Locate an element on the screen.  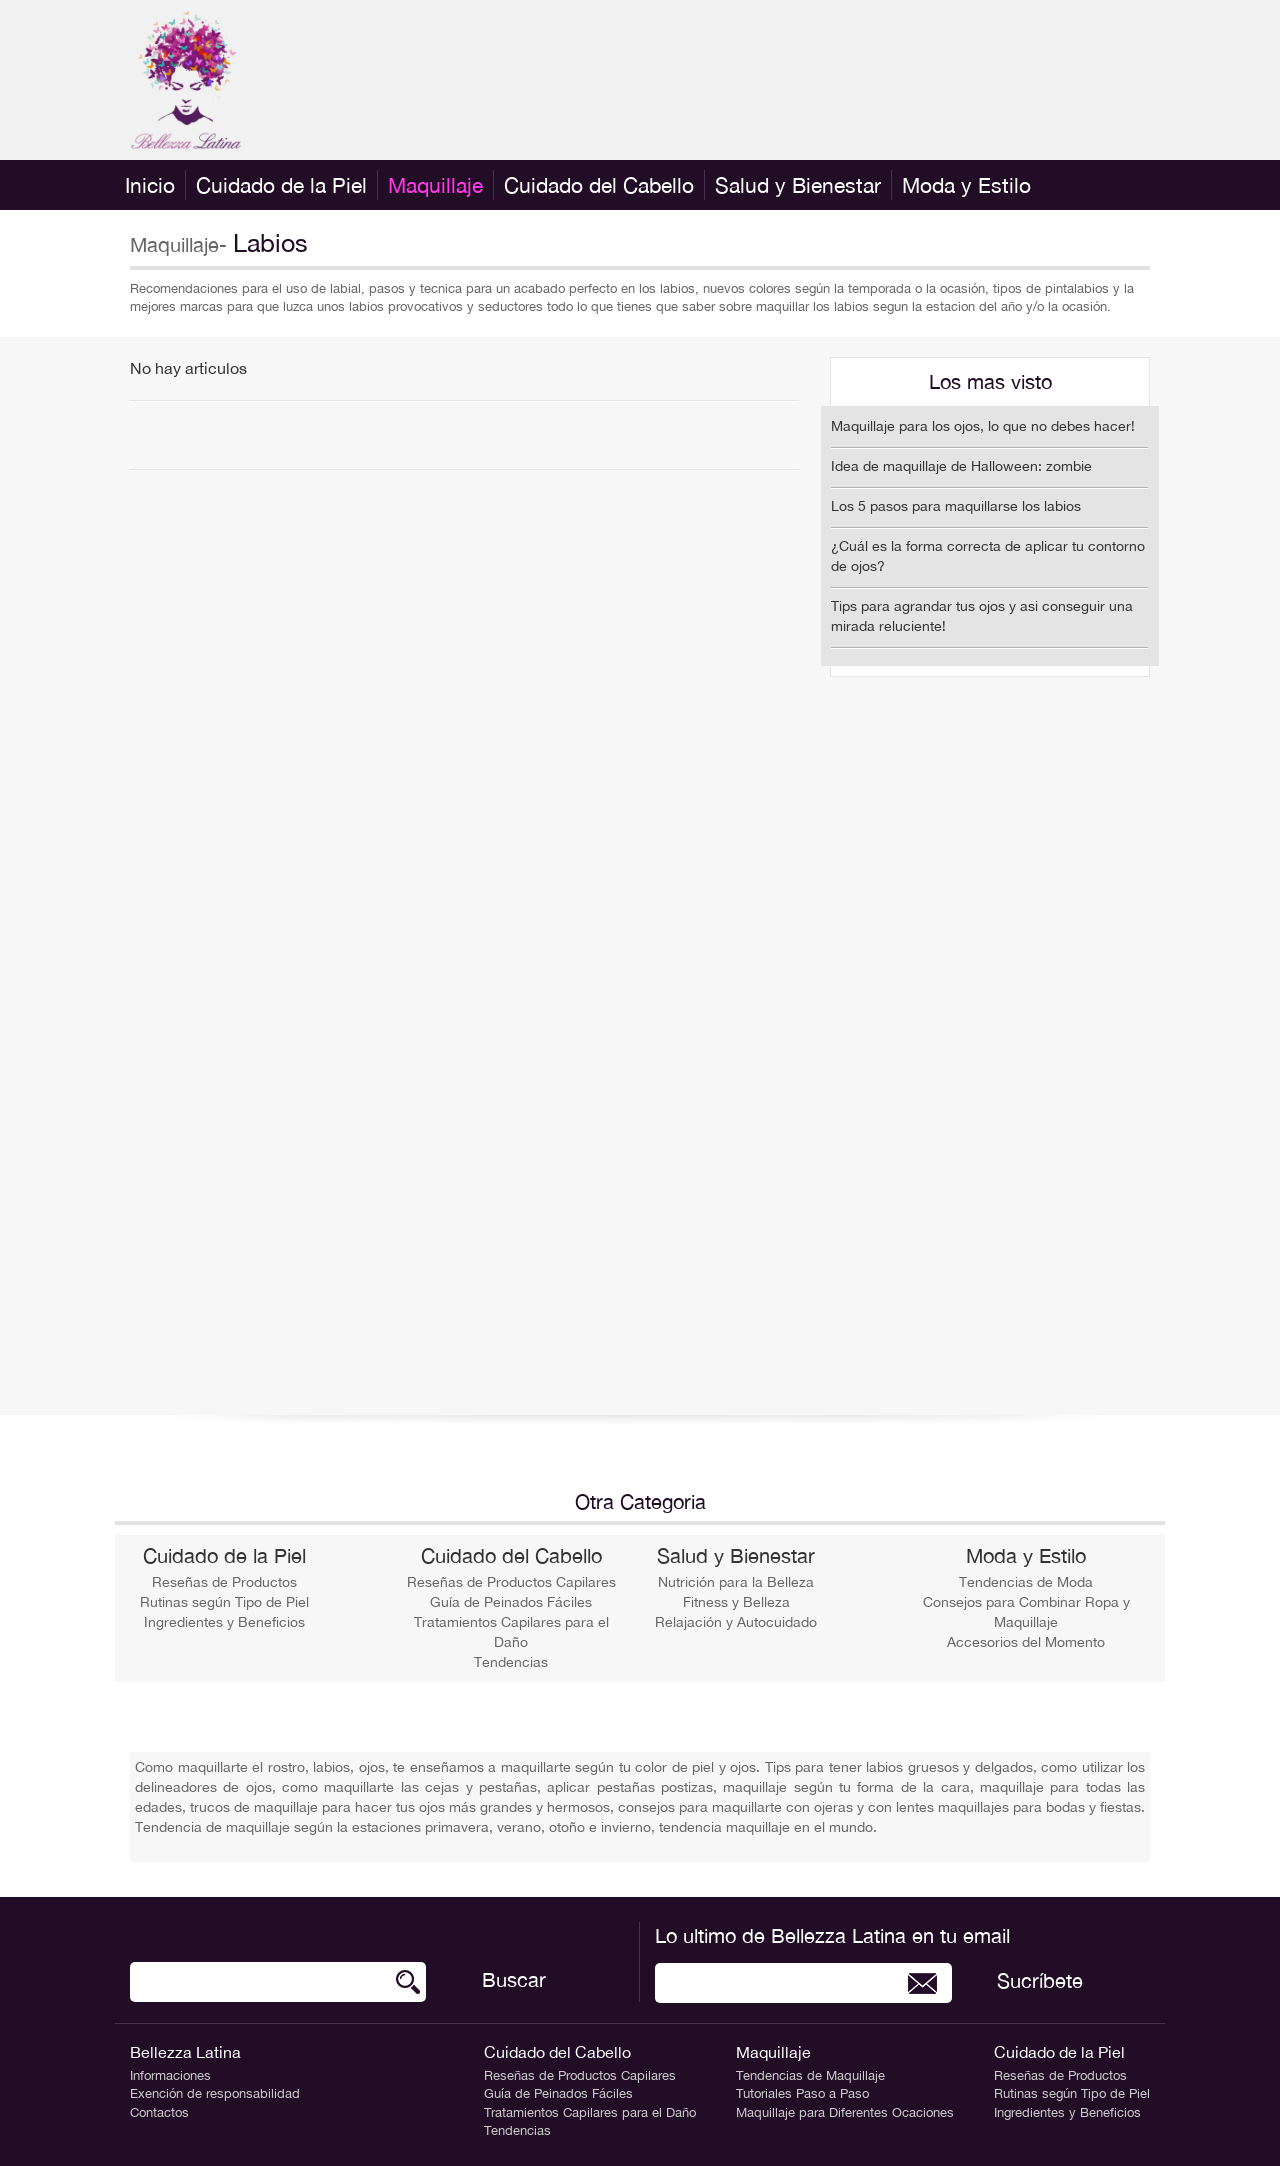
Guía de Peinados Fáciles is located at coordinates (511, 1602).